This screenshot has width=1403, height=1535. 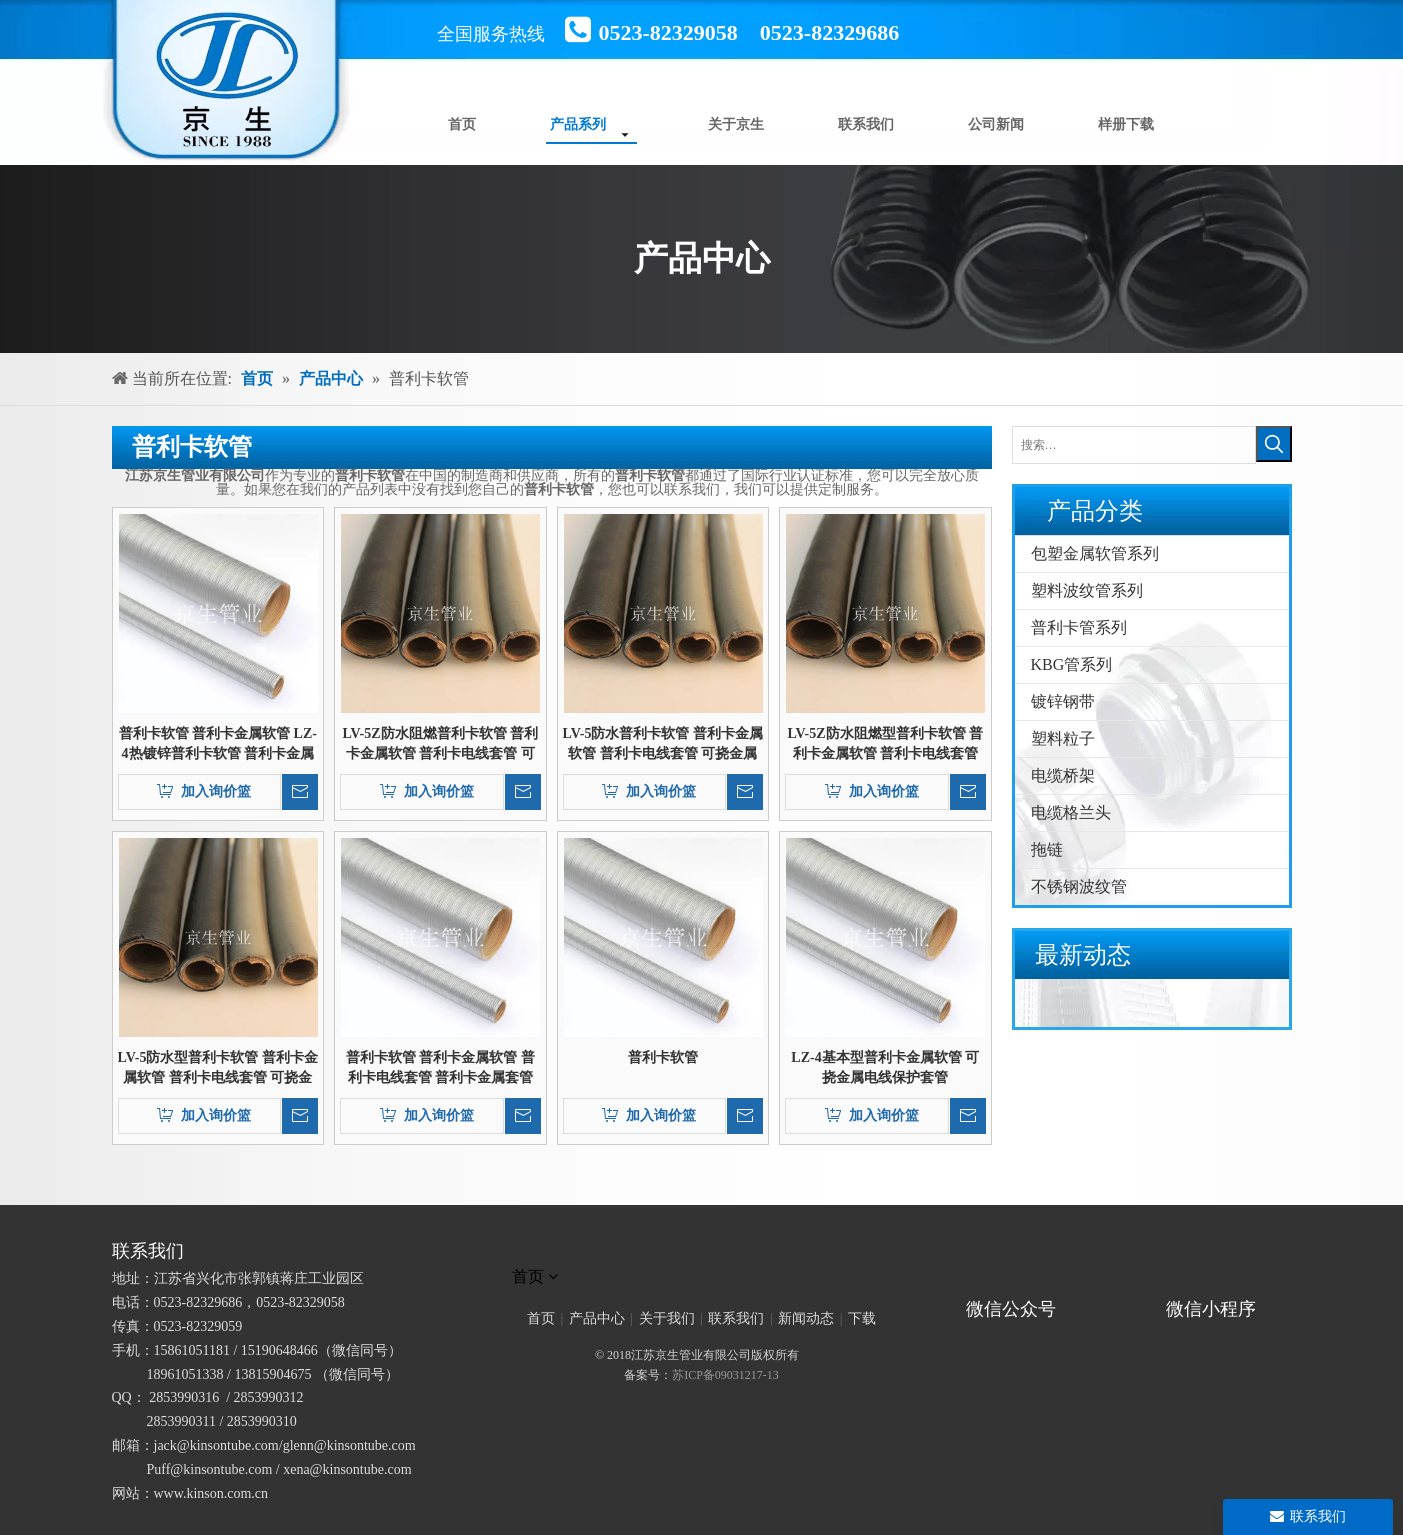 I want to click on LV-5Z防水阻燃普利卡软管 普利卡金属软管 普利卡电线套管 可挠金属电线保护套管, so click(x=440, y=745).